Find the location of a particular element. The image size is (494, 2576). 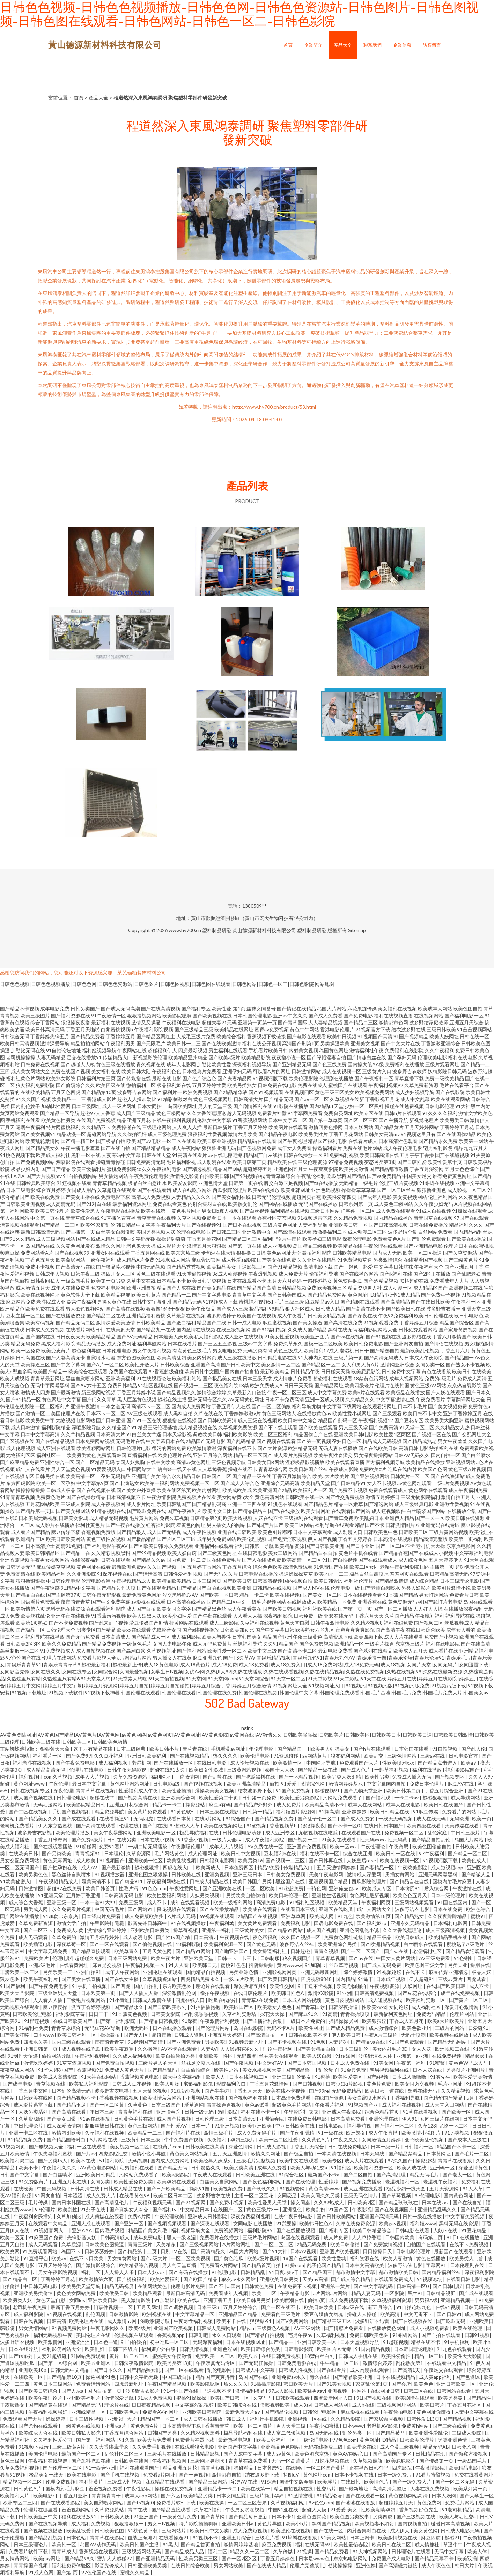

久草视频新址 is located at coordinates (161, 1651).